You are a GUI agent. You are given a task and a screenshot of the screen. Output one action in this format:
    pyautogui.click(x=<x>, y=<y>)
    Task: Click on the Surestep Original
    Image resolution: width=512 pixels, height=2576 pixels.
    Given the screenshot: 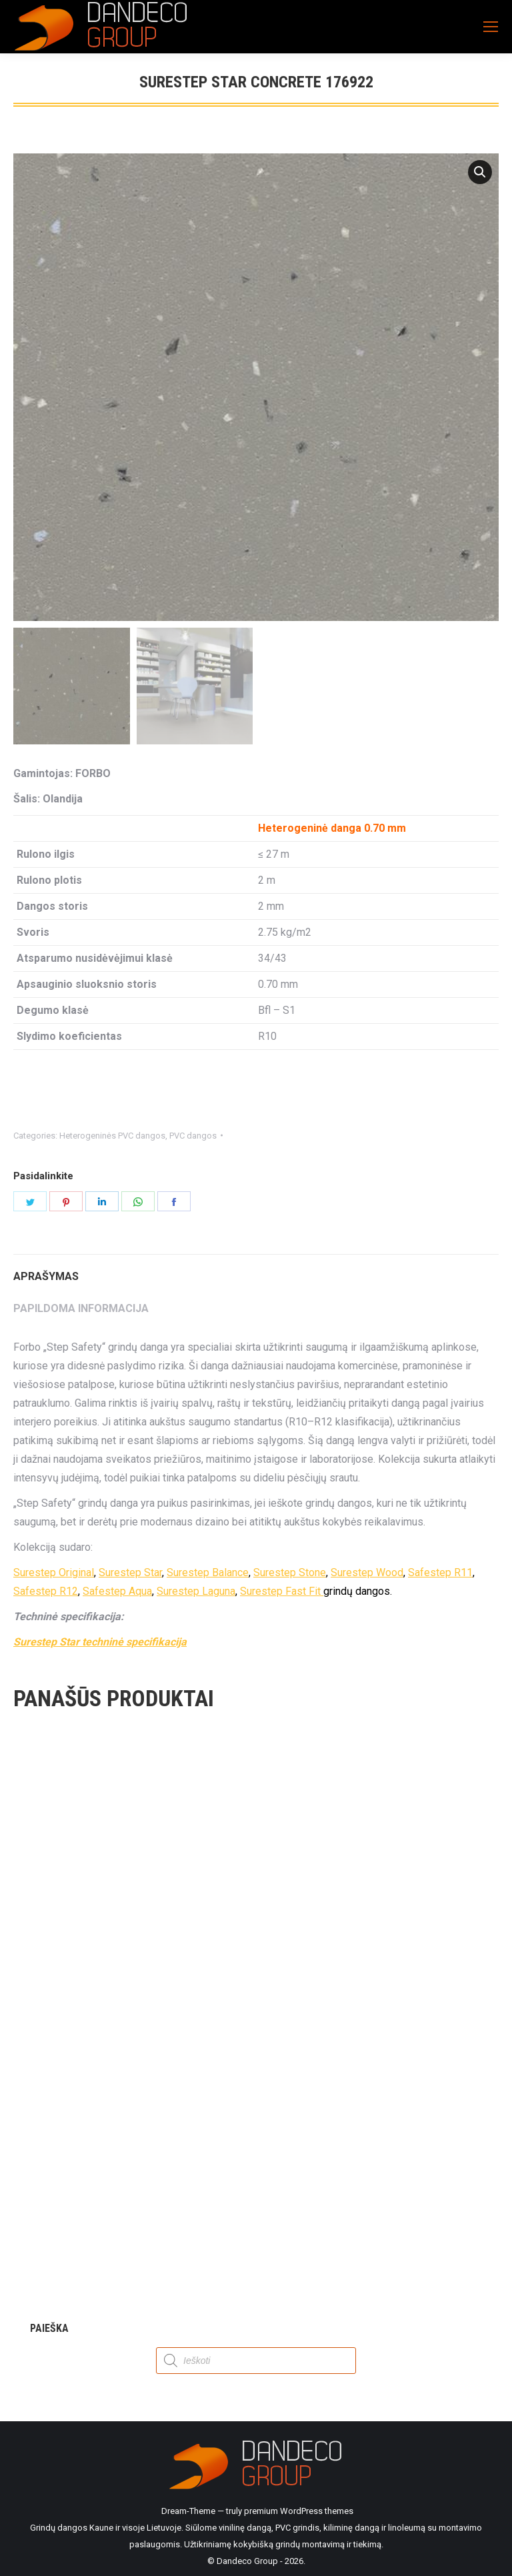 What is the action you would take?
    pyautogui.click(x=53, y=1572)
    